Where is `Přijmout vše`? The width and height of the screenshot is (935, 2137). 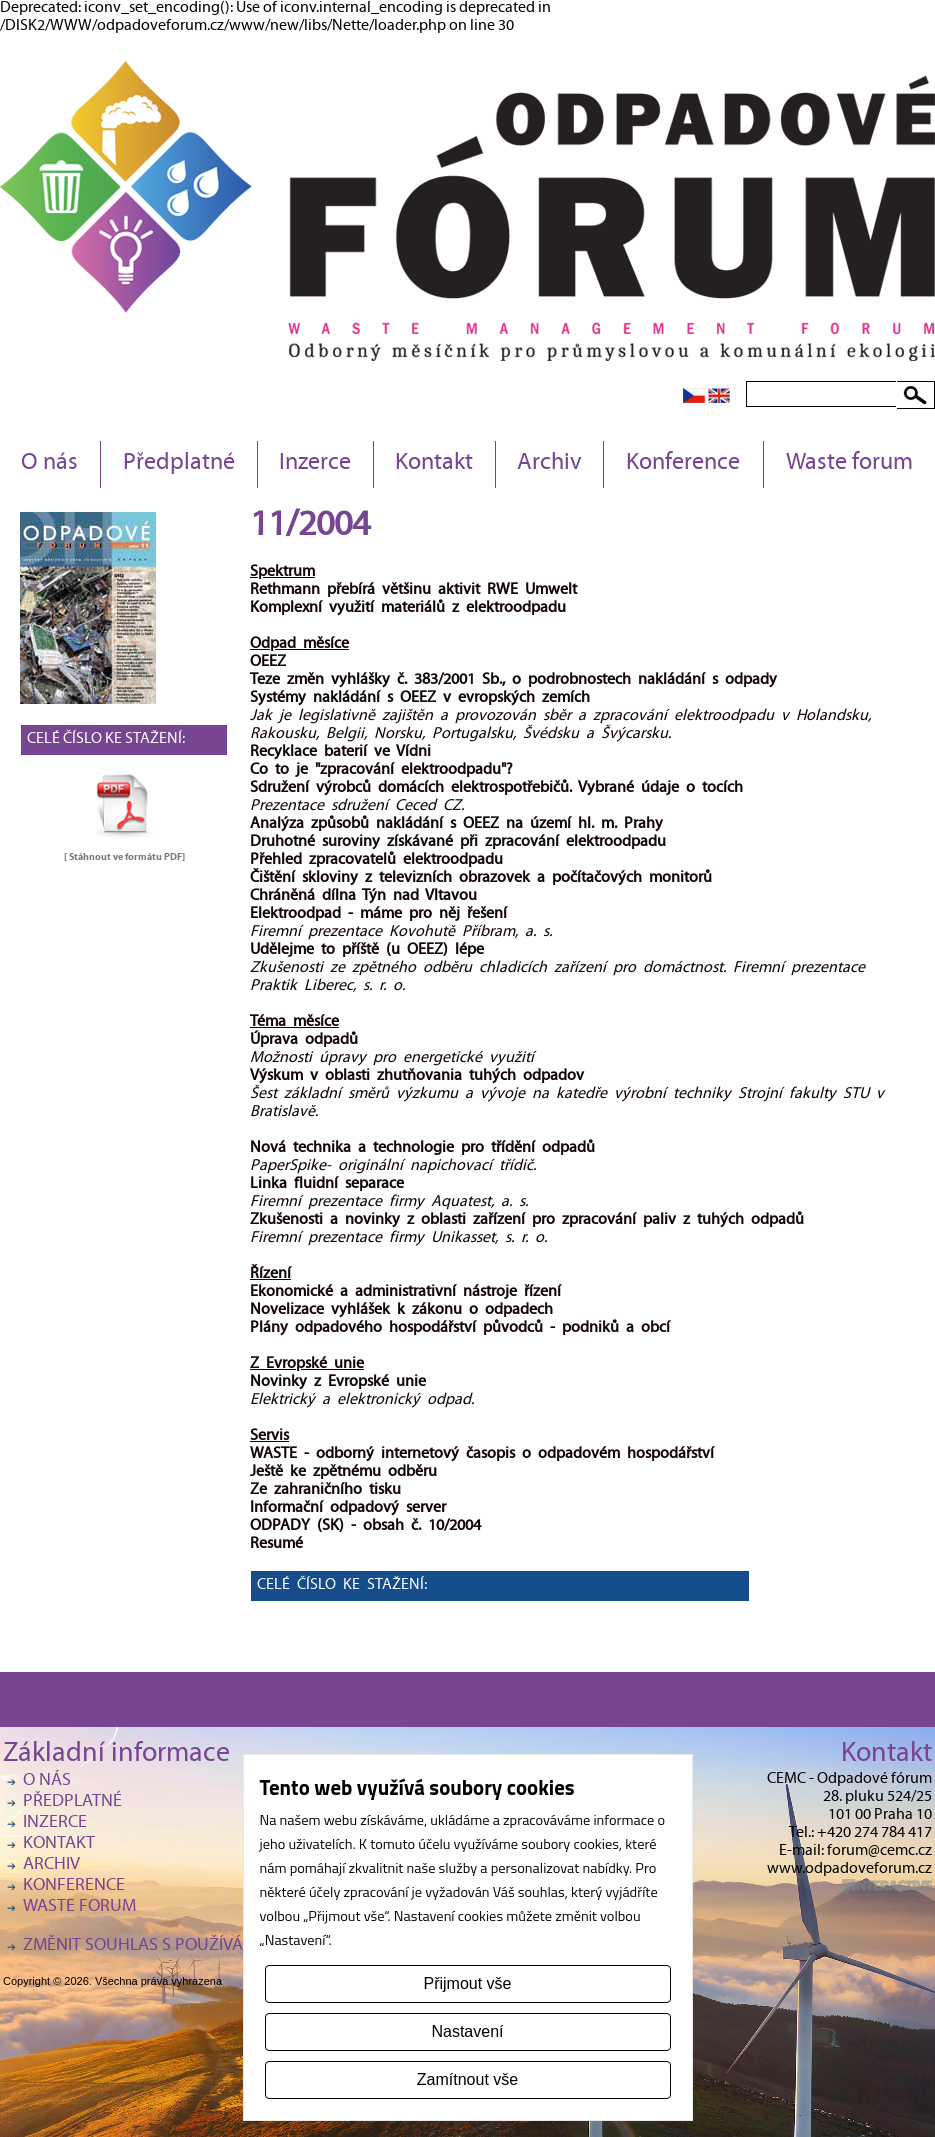
Přijmout vše is located at coordinates (467, 1983).